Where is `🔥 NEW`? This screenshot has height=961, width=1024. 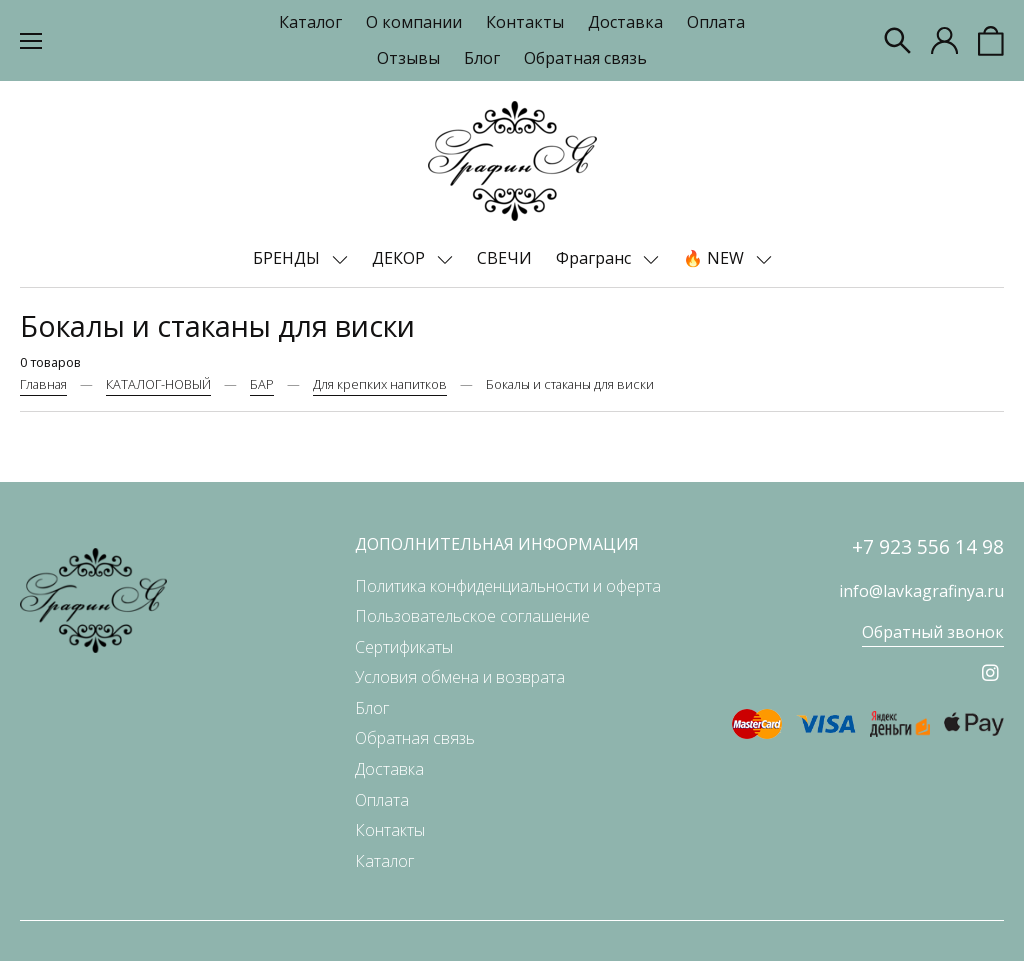
🔥 NEW is located at coordinates (715, 258).